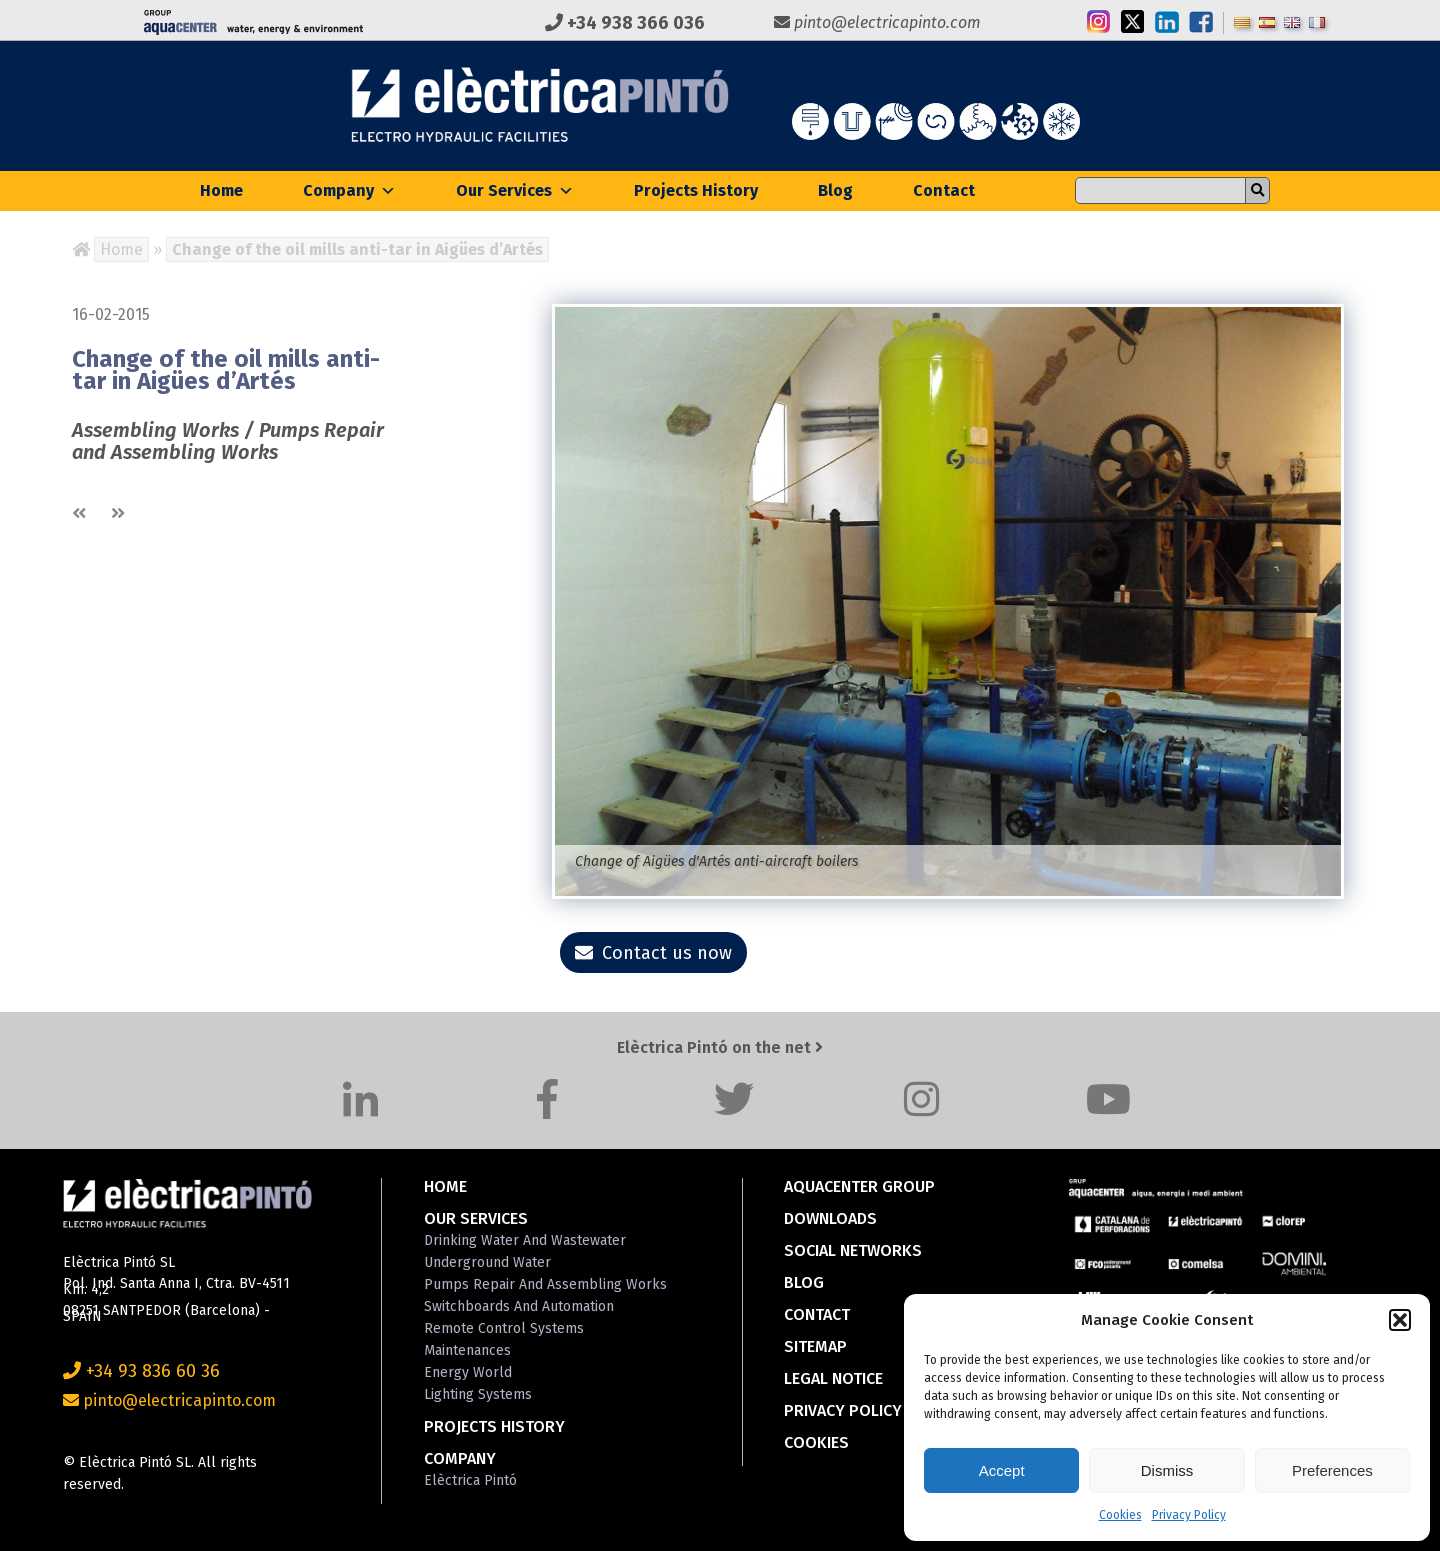  Describe the element at coordinates (468, 1372) in the screenshot. I see `Energy World` at that location.